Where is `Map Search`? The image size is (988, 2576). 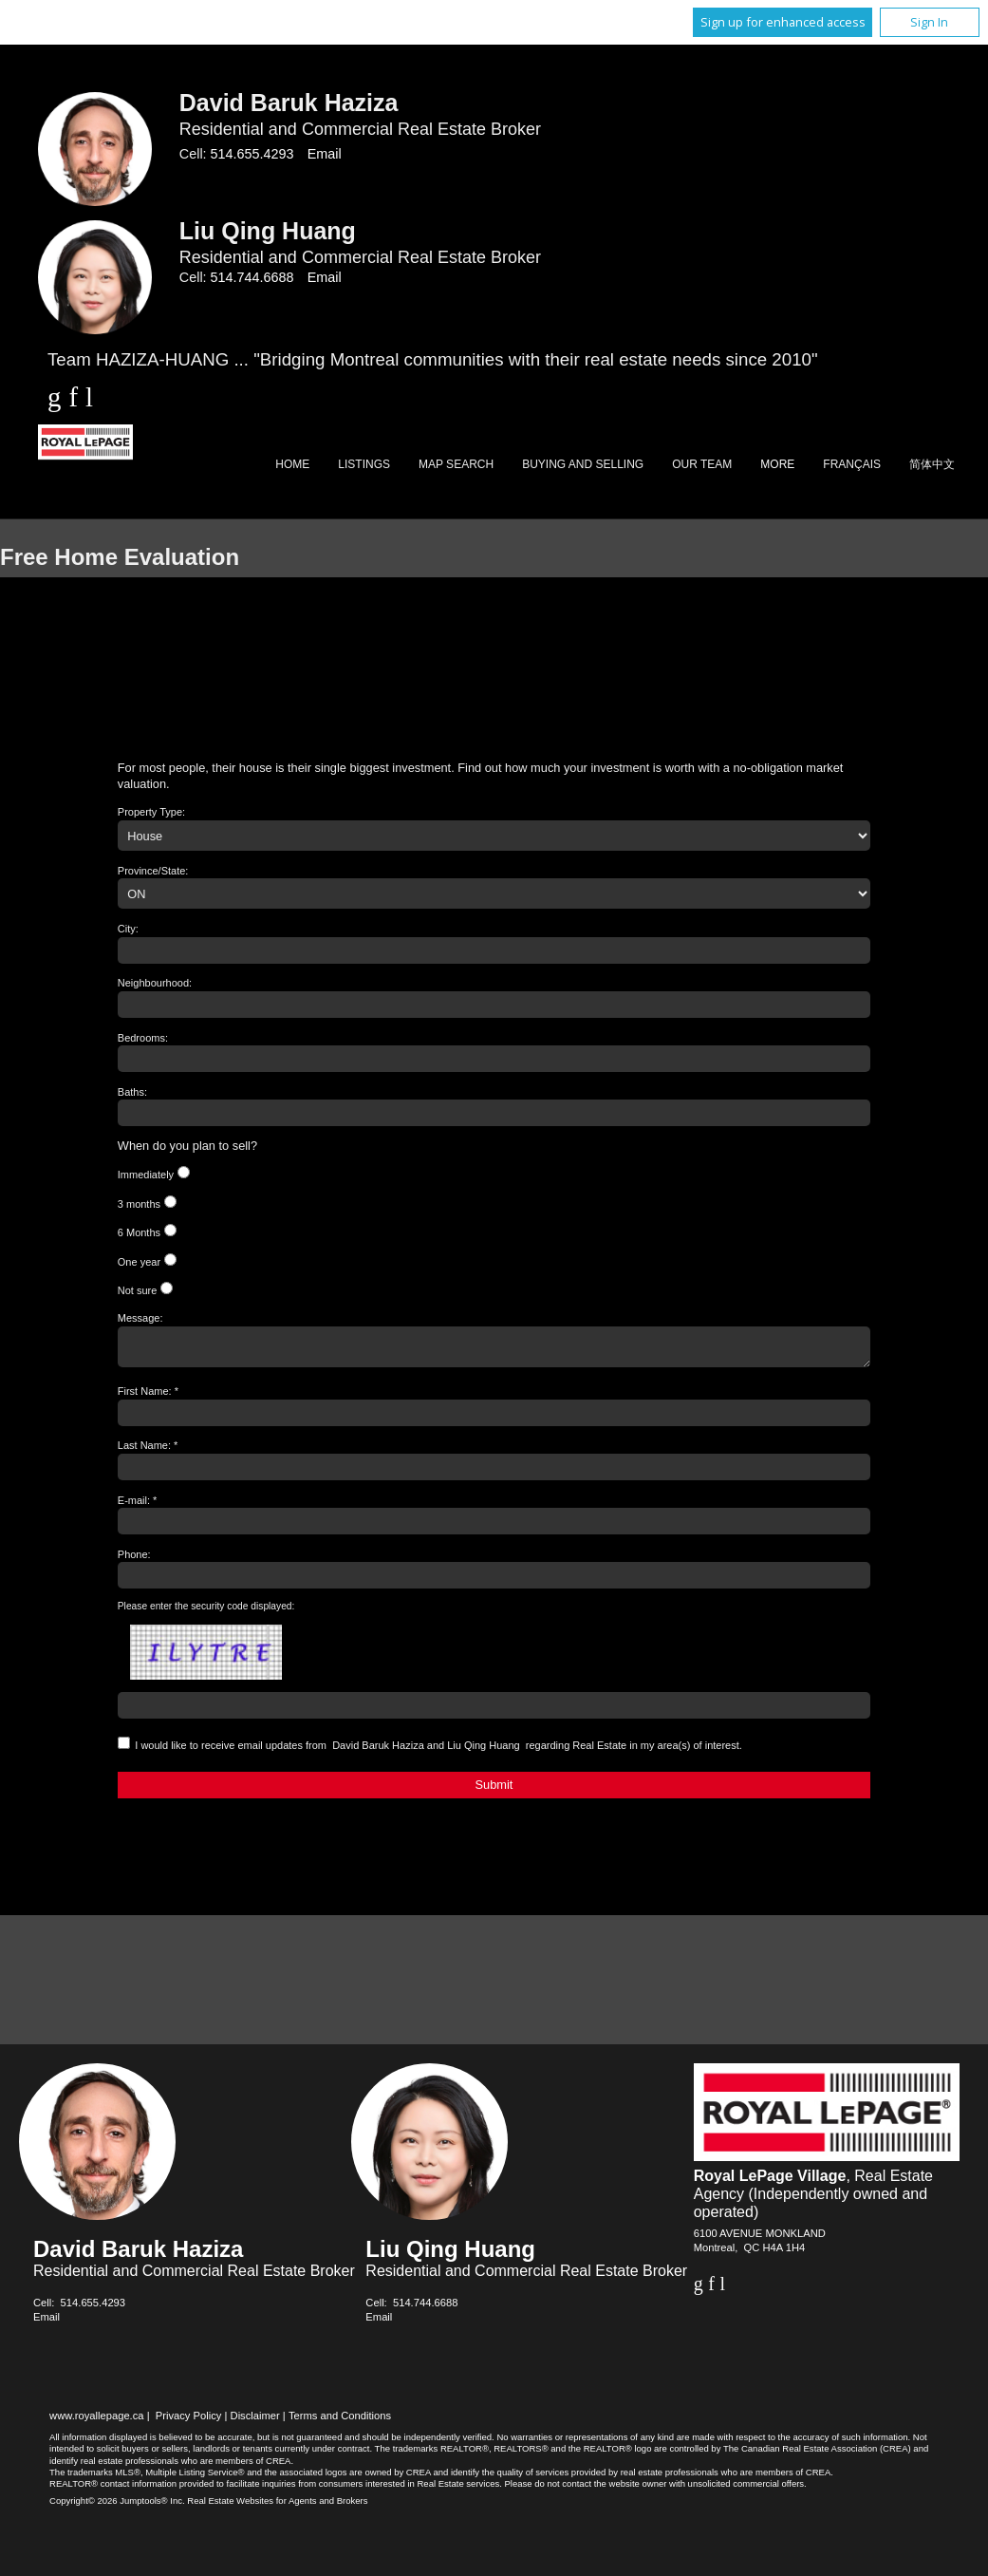 Map Search is located at coordinates (456, 464).